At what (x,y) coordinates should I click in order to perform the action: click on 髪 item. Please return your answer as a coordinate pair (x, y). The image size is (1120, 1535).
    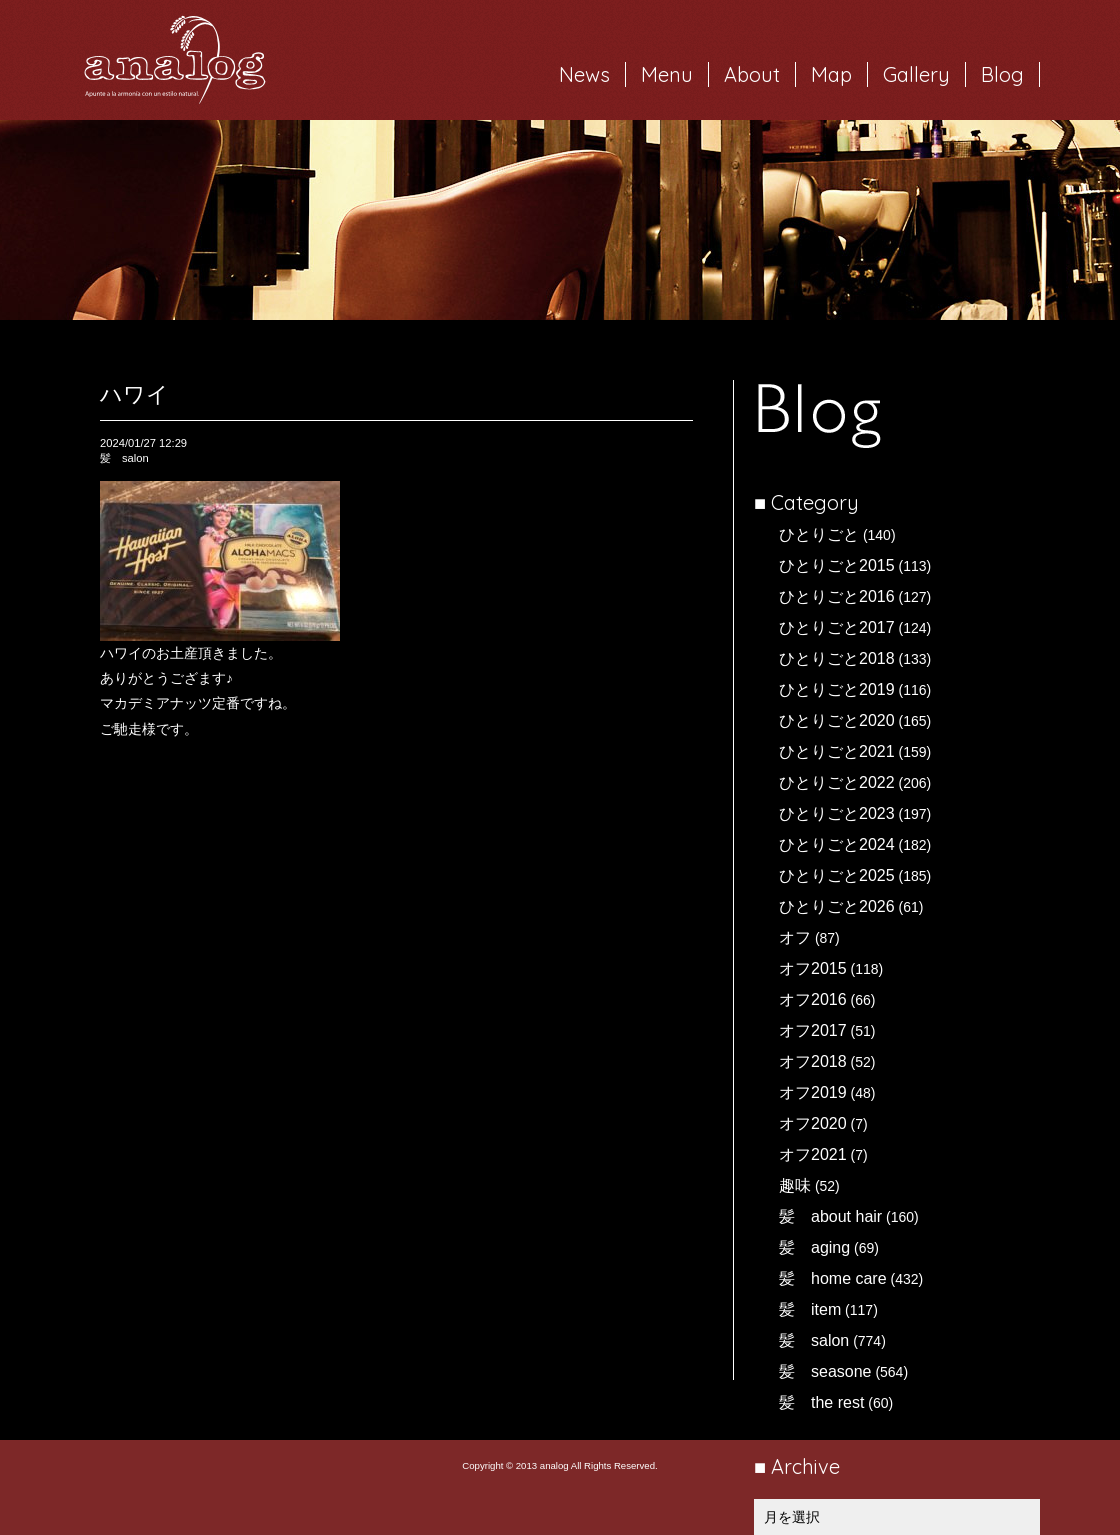
    Looking at the image, I should click on (810, 1309).